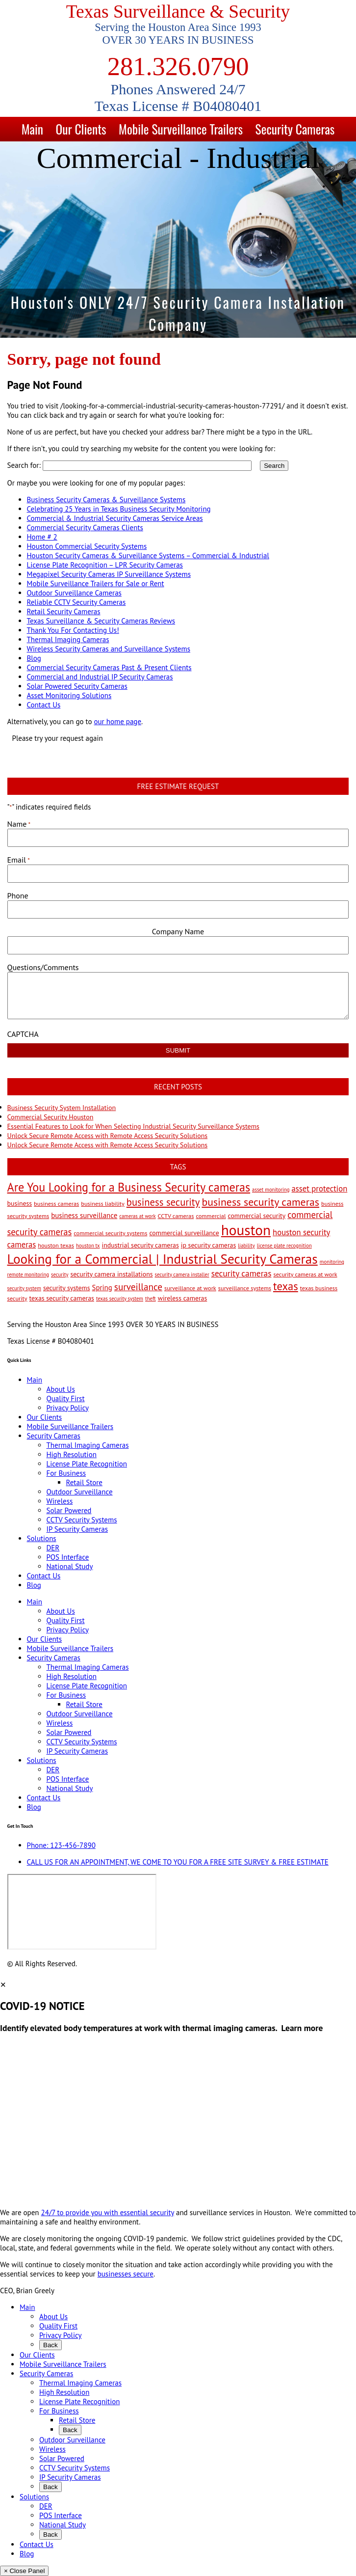  What do you see at coordinates (190, 1288) in the screenshot?
I see `surveillance at work [surveillance at work (3 items)]` at bounding box center [190, 1288].